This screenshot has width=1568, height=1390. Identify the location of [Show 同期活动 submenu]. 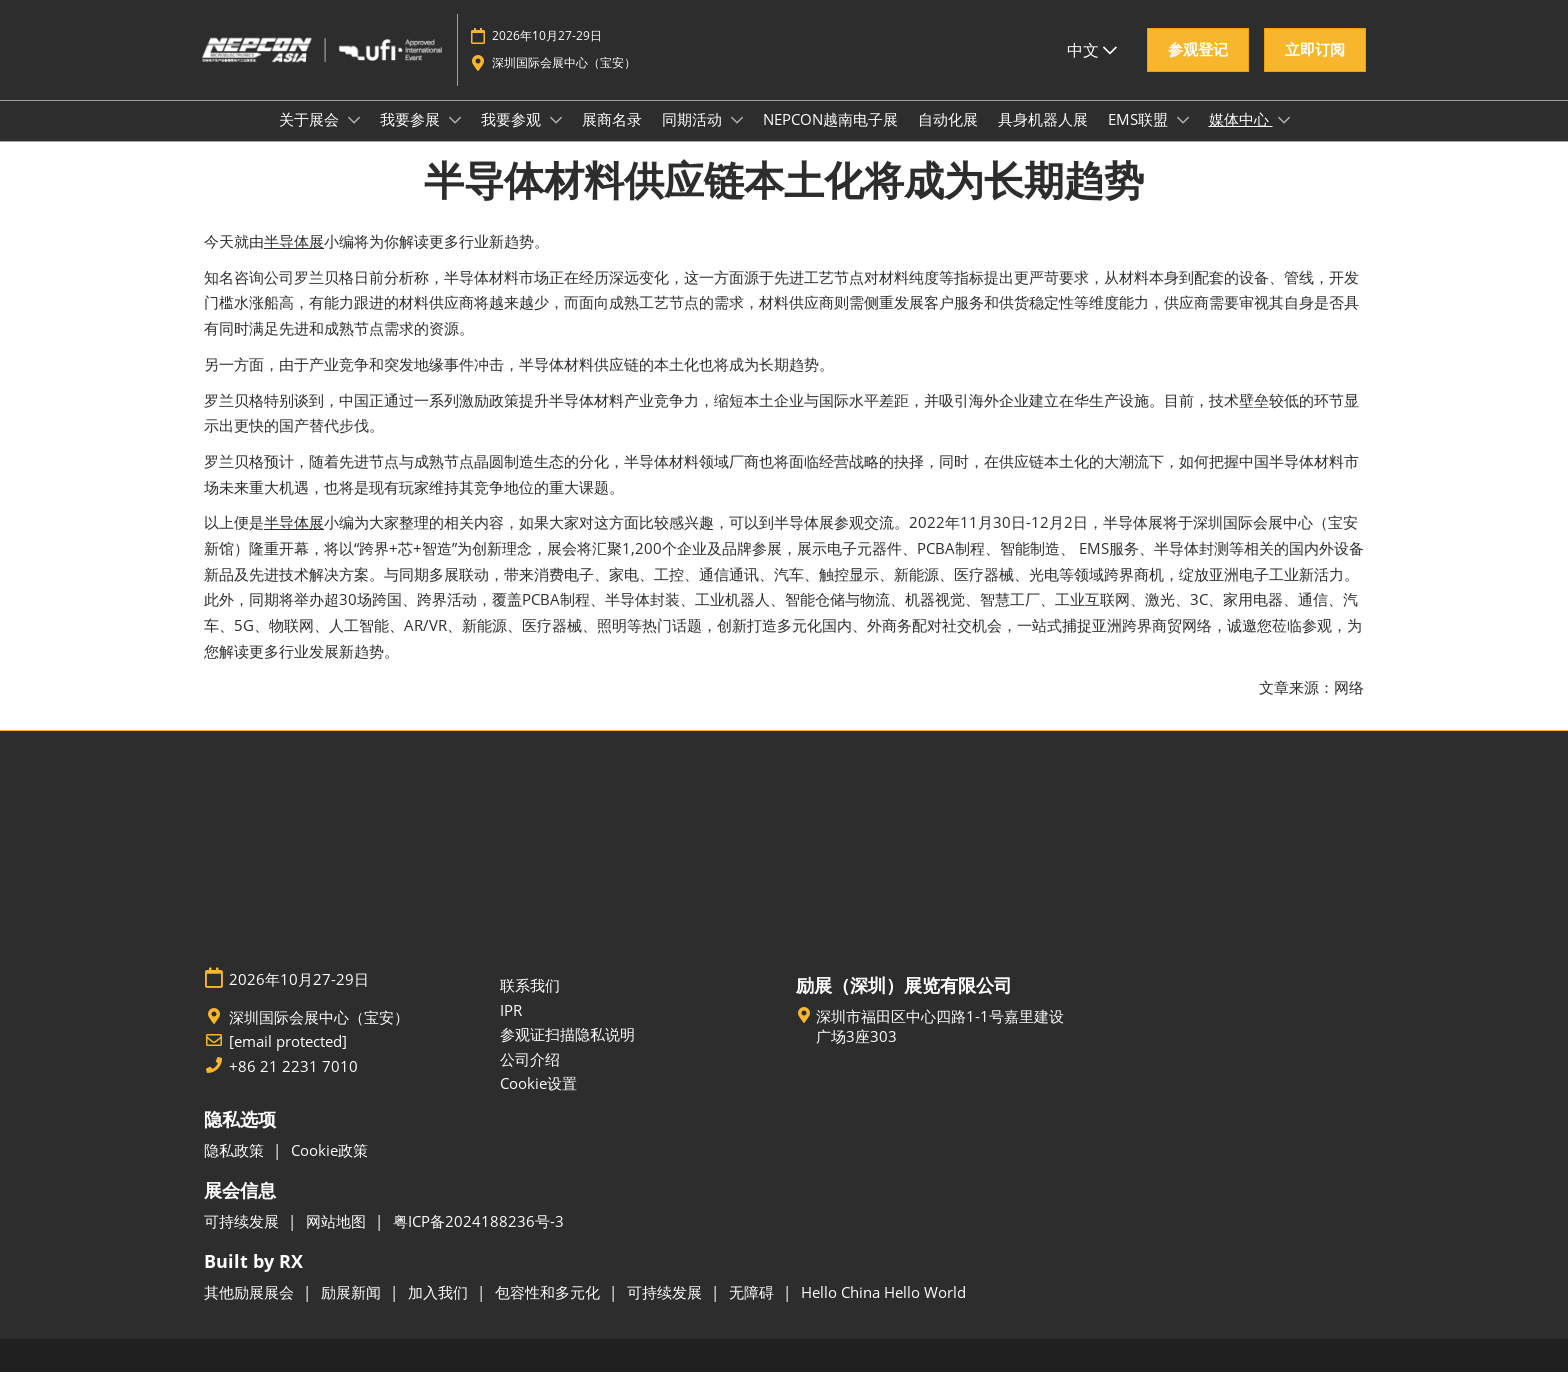
(737, 139).